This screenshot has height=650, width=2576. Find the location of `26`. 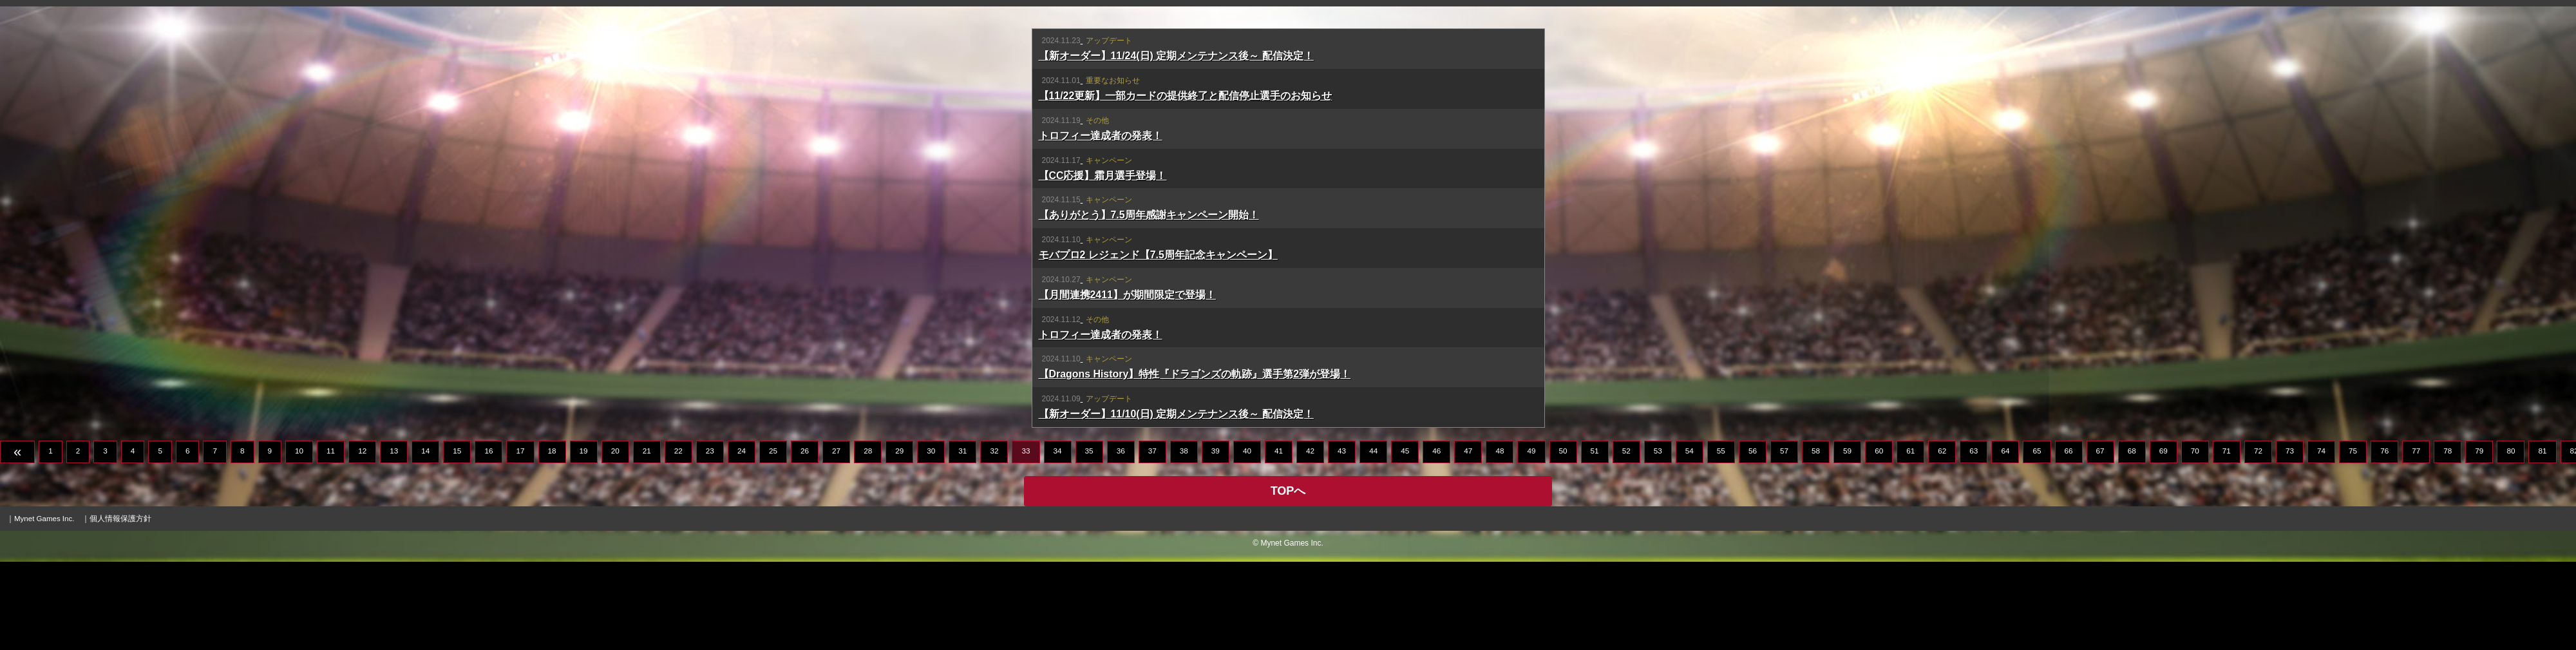

26 is located at coordinates (804, 539).